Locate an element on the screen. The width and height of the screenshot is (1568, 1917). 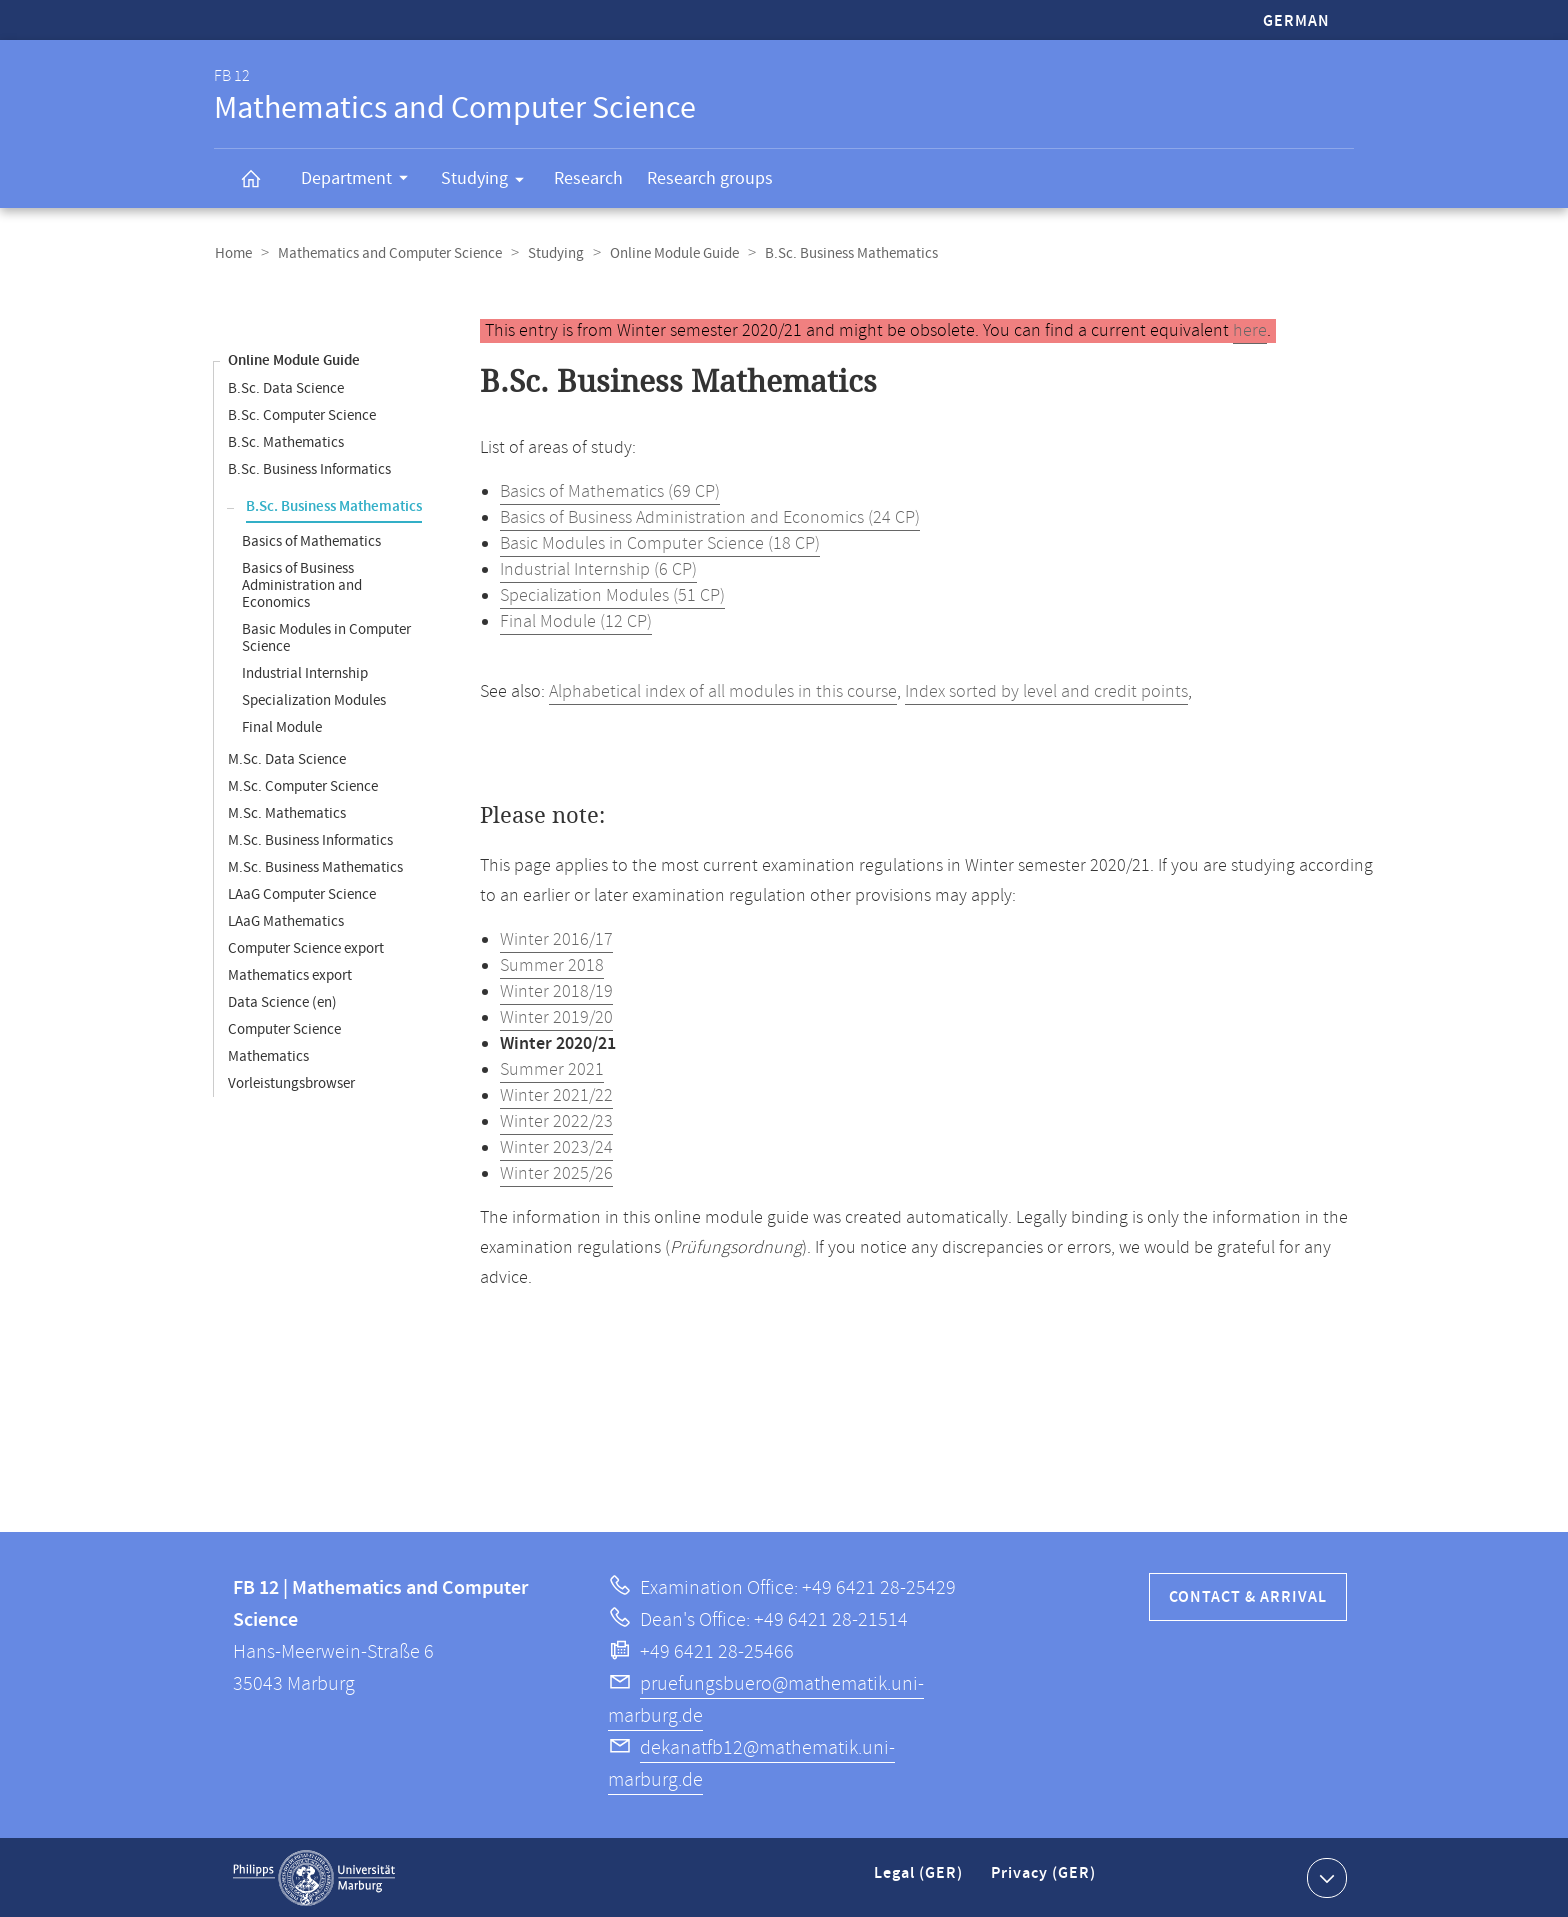
Winter 2016/17 is located at coordinates (556, 939).